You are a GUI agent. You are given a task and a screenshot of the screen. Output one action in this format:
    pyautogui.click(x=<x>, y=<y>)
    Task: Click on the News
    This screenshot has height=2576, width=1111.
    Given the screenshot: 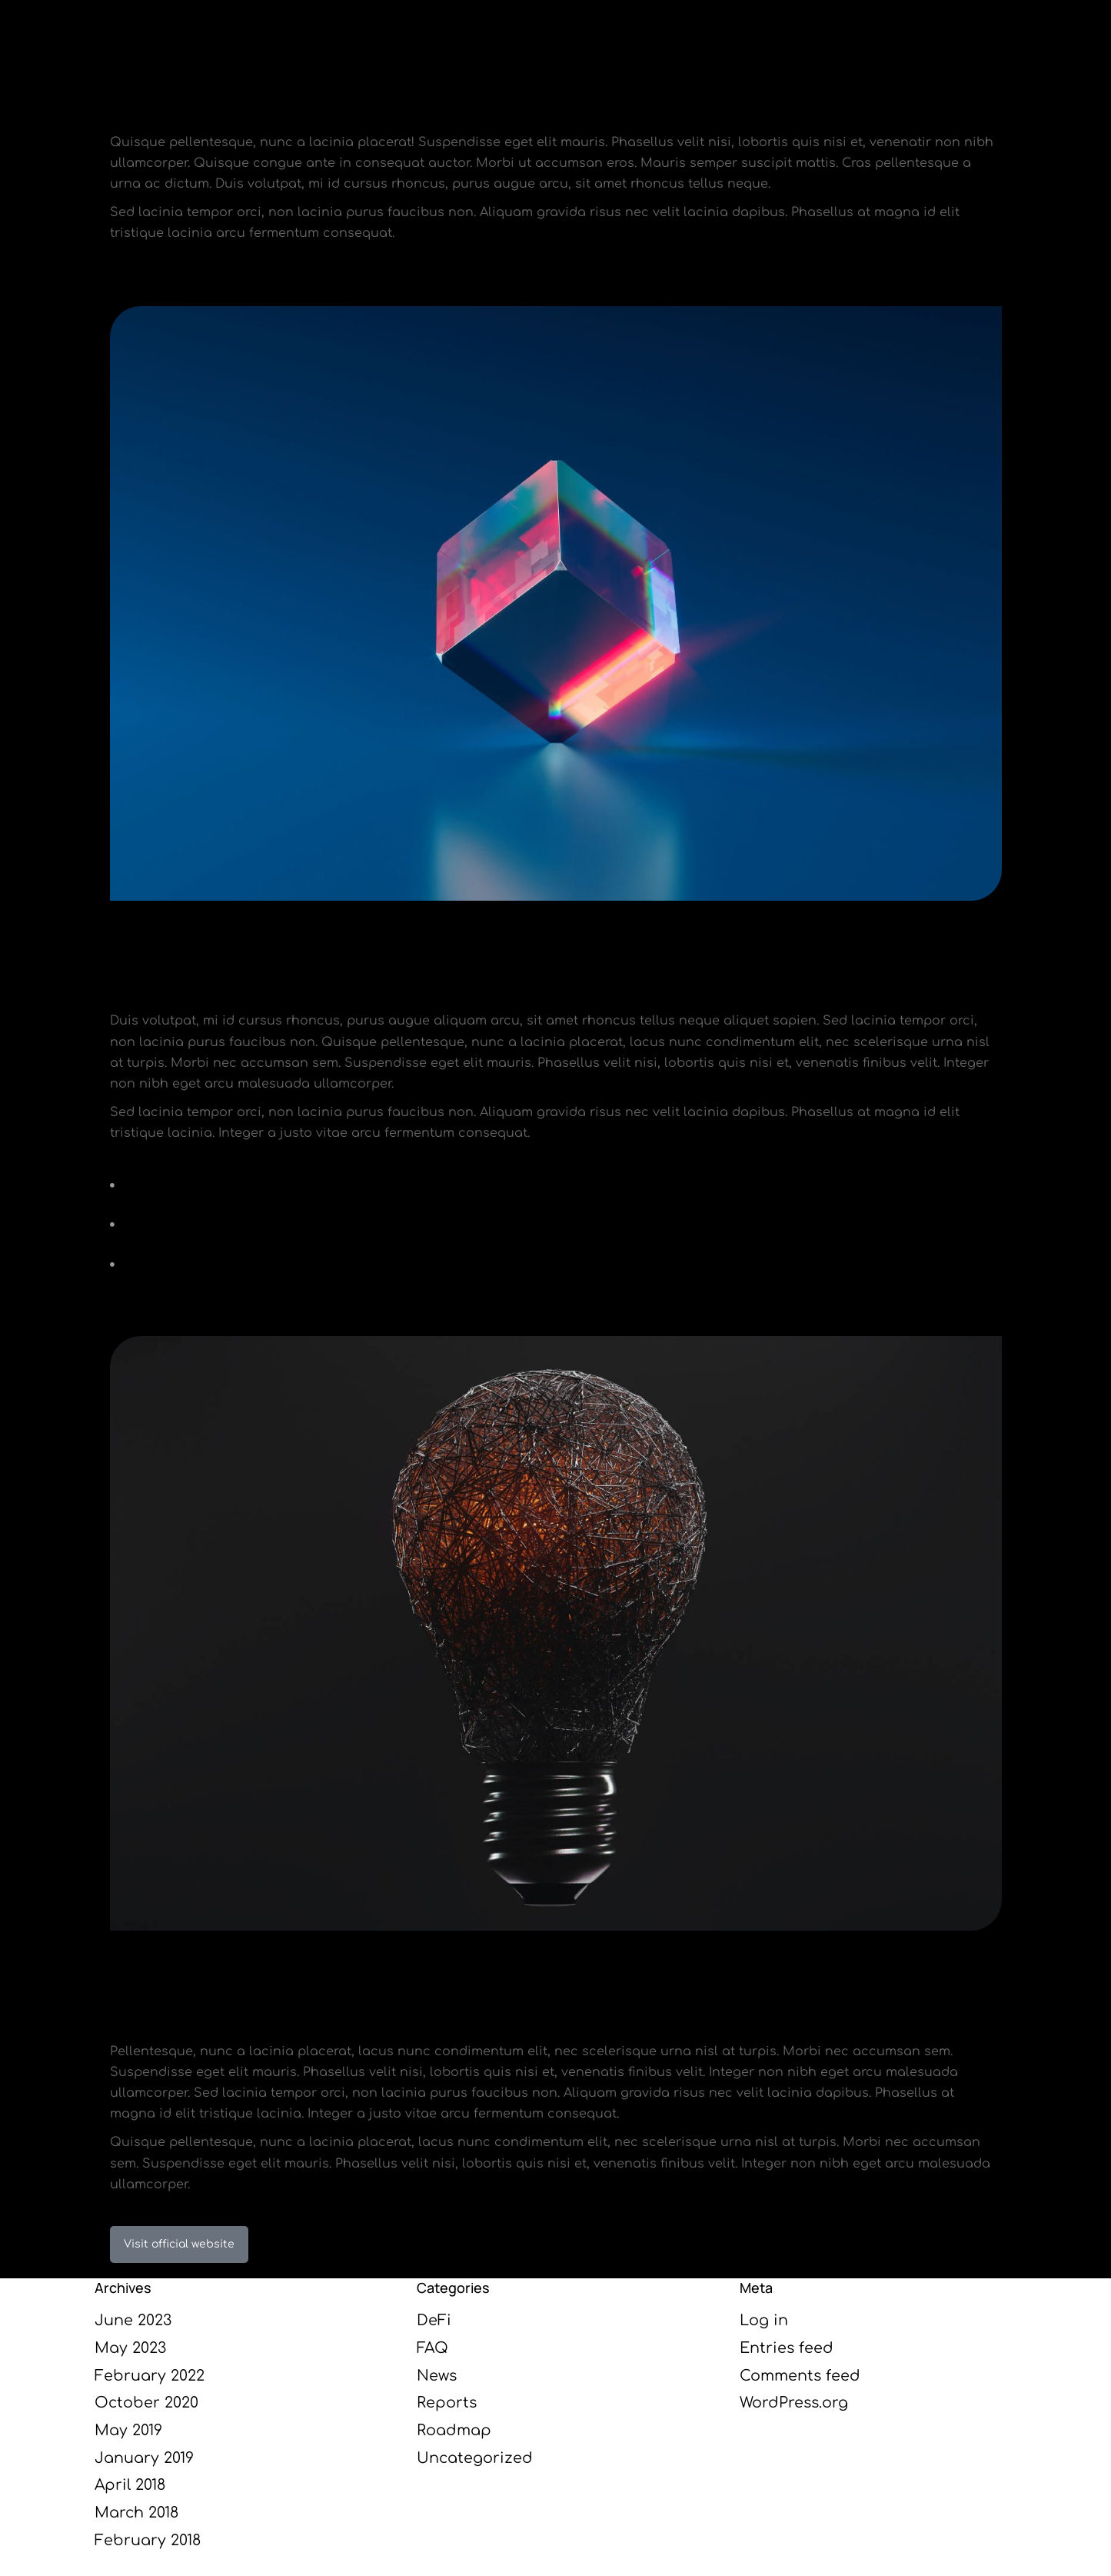 What is the action you would take?
    pyautogui.click(x=437, y=2376)
    